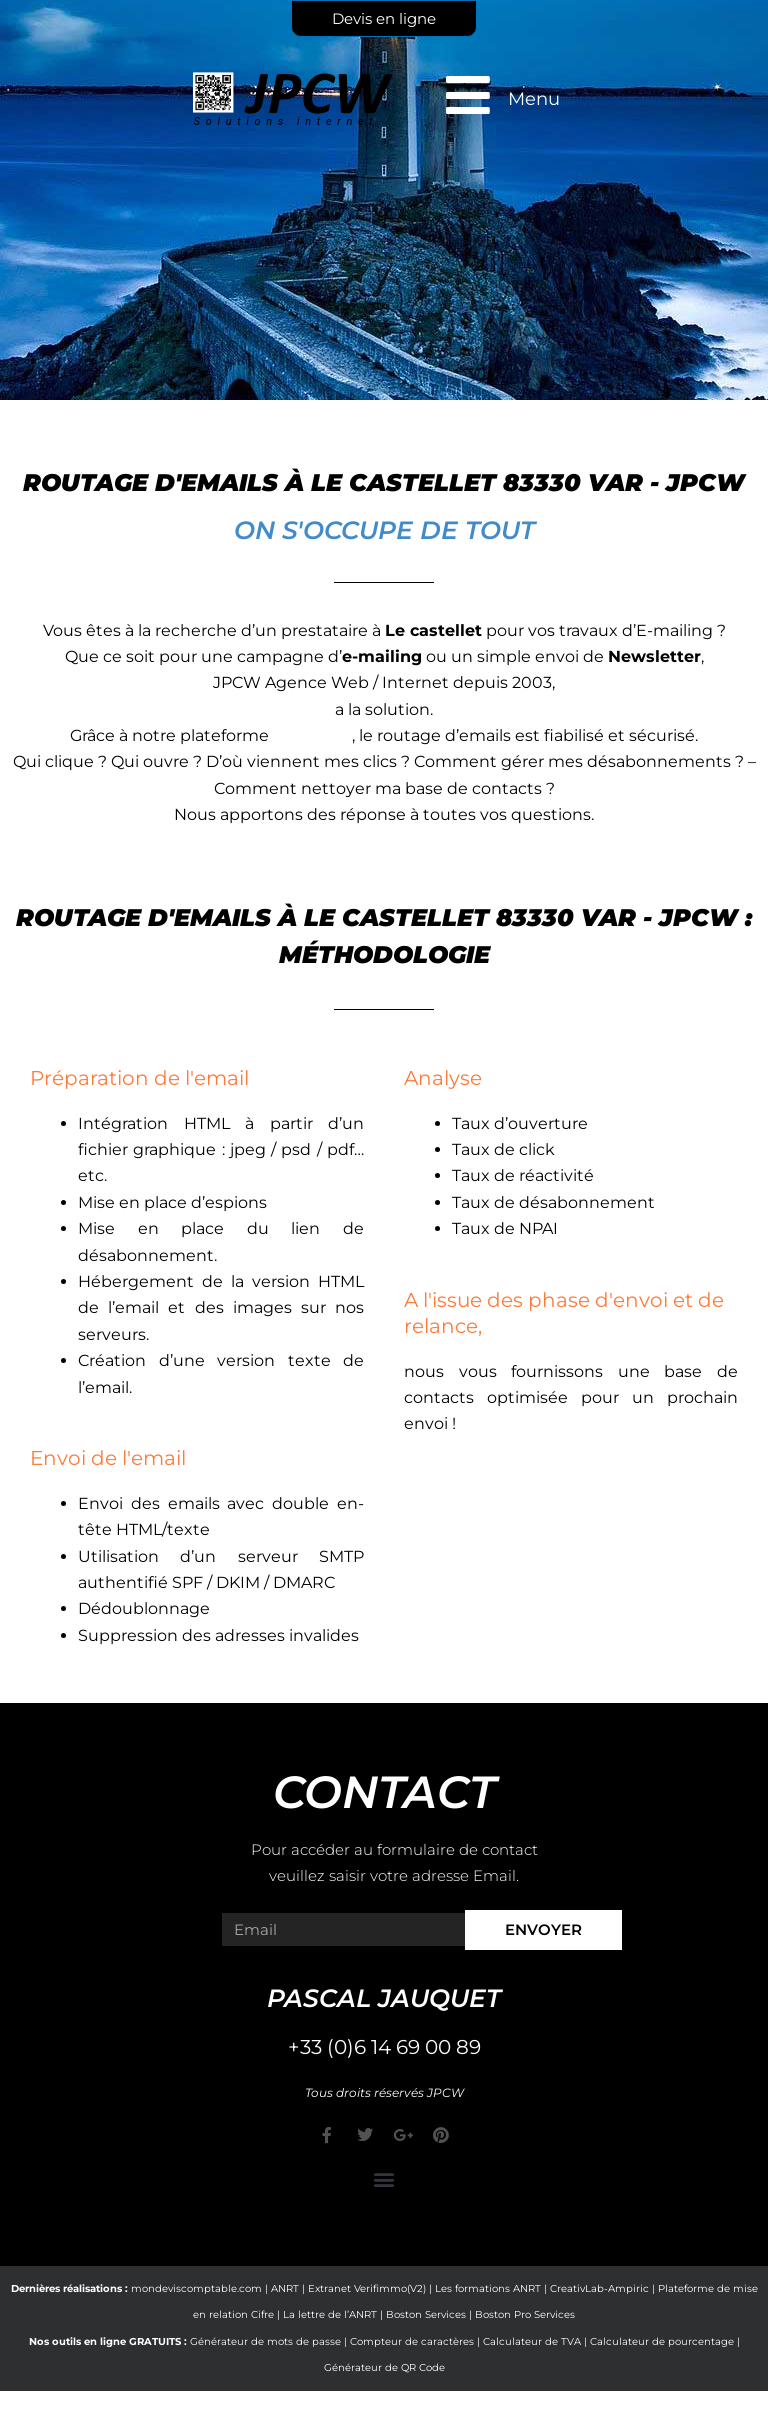  I want to click on [button], so click(384, 2179).